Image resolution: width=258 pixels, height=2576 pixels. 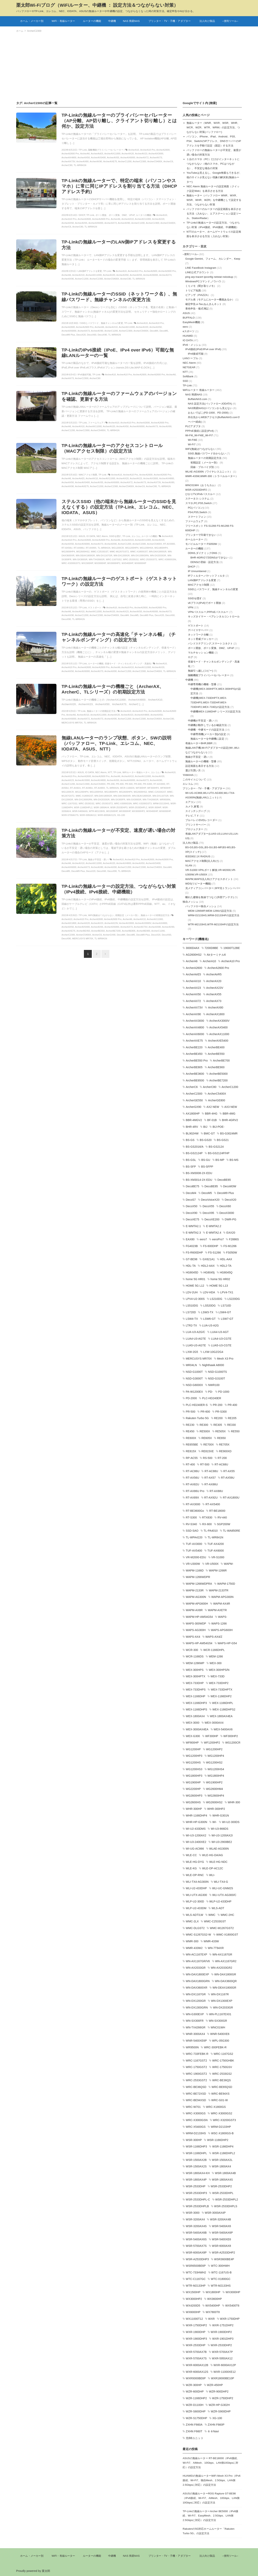 What do you see at coordinates (212, 2305) in the screenshot?
I see `WX5400HP [WX5400HP (30個の項目)]` at bounding box center [212, 2305].